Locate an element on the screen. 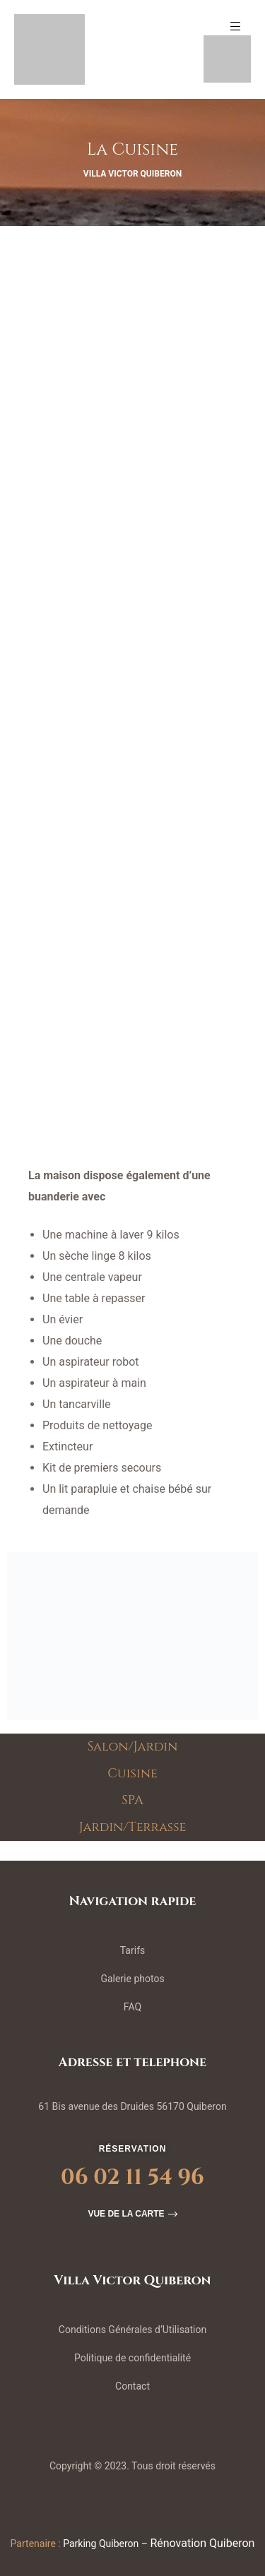 This screenshot has height=2576, width=265. Politique de confidentialité is located at coordinates (132, 2357).